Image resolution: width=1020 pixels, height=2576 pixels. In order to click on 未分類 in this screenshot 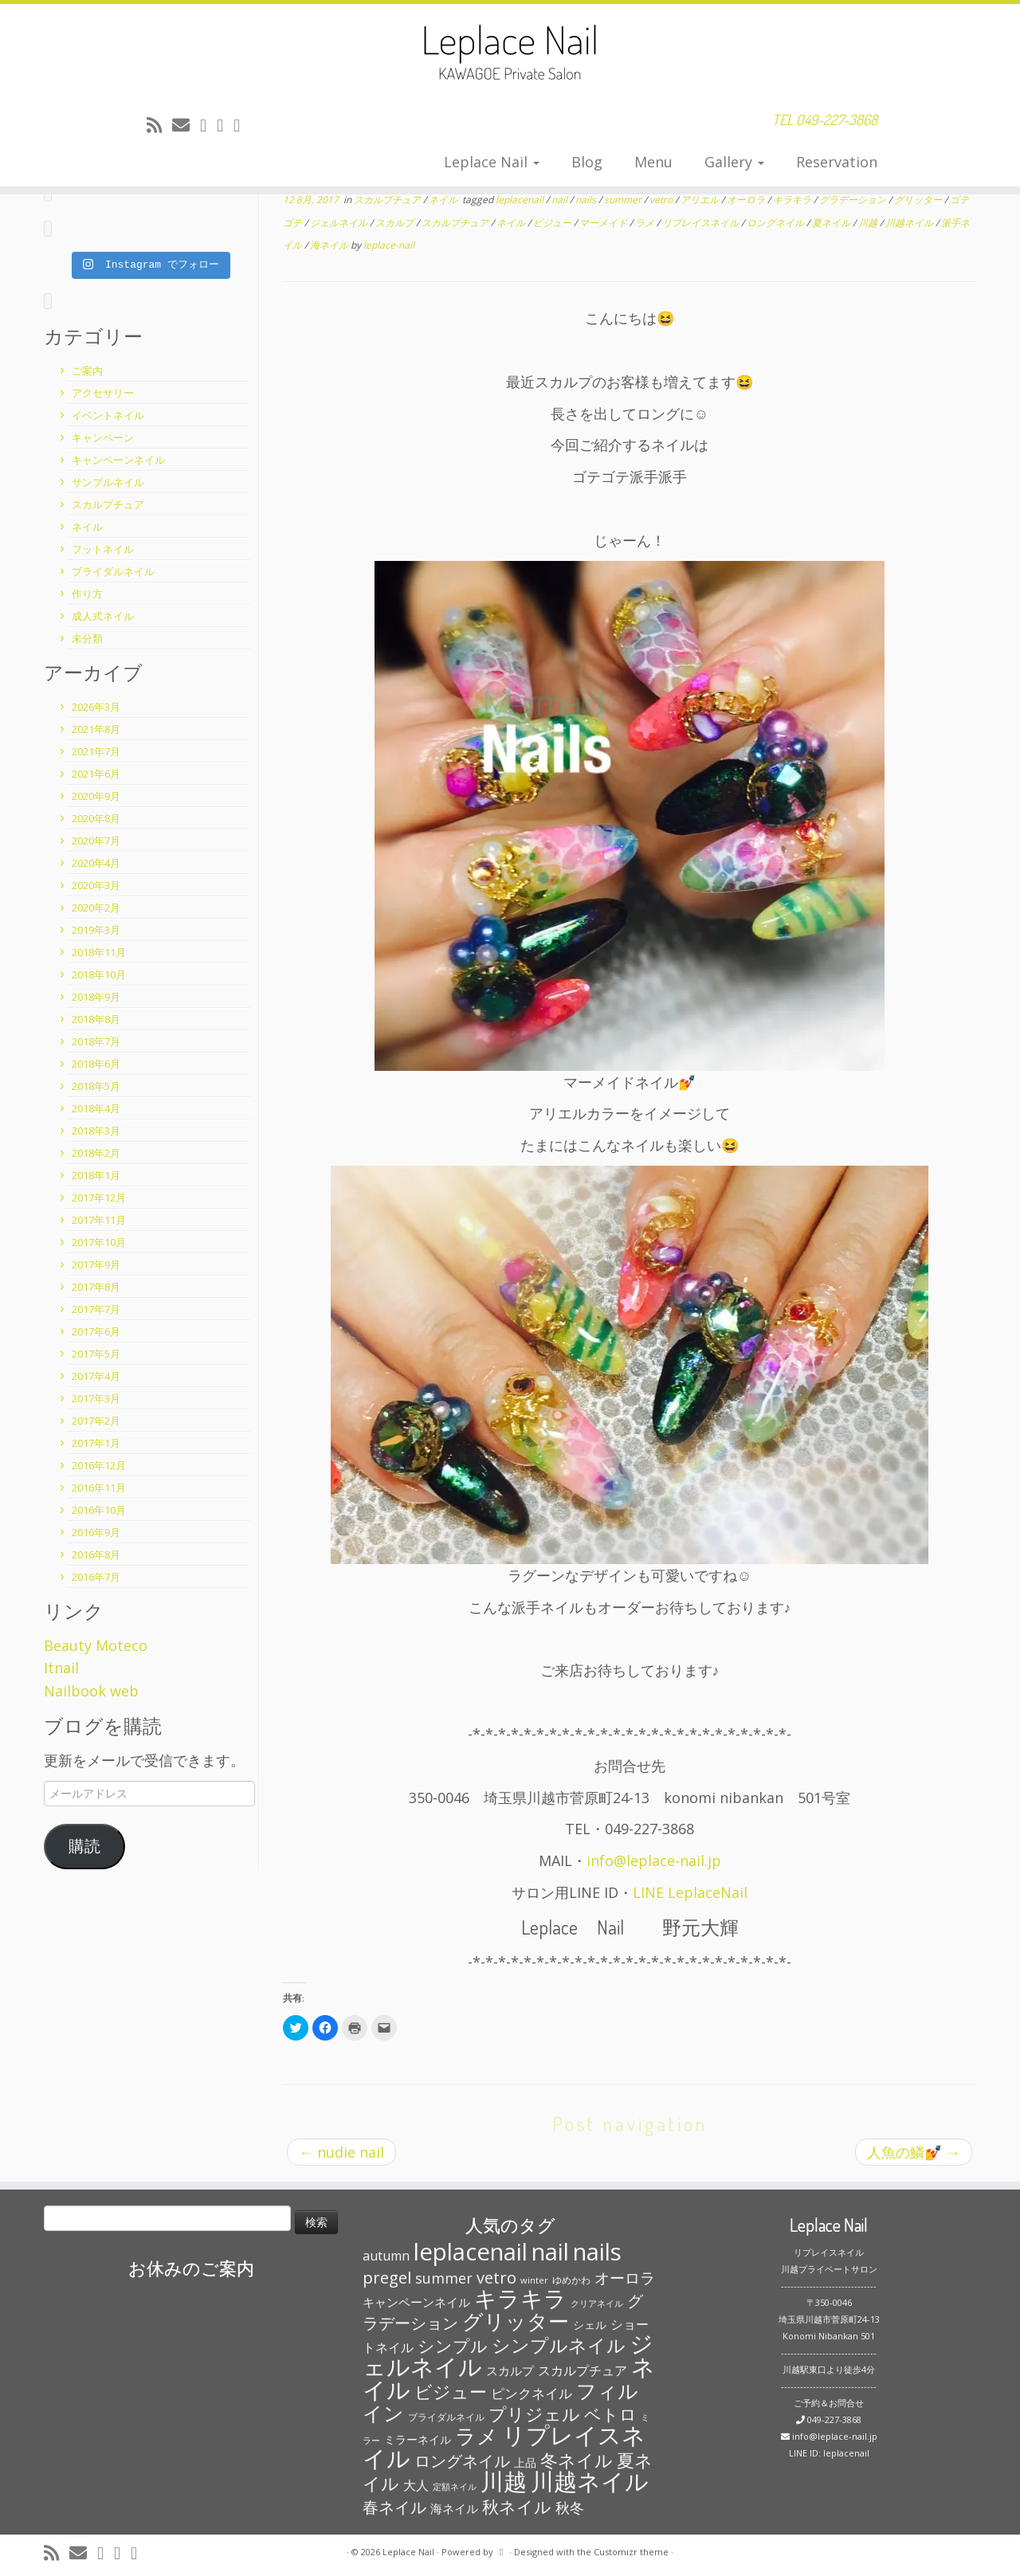, I will do `click(87, 638)`.